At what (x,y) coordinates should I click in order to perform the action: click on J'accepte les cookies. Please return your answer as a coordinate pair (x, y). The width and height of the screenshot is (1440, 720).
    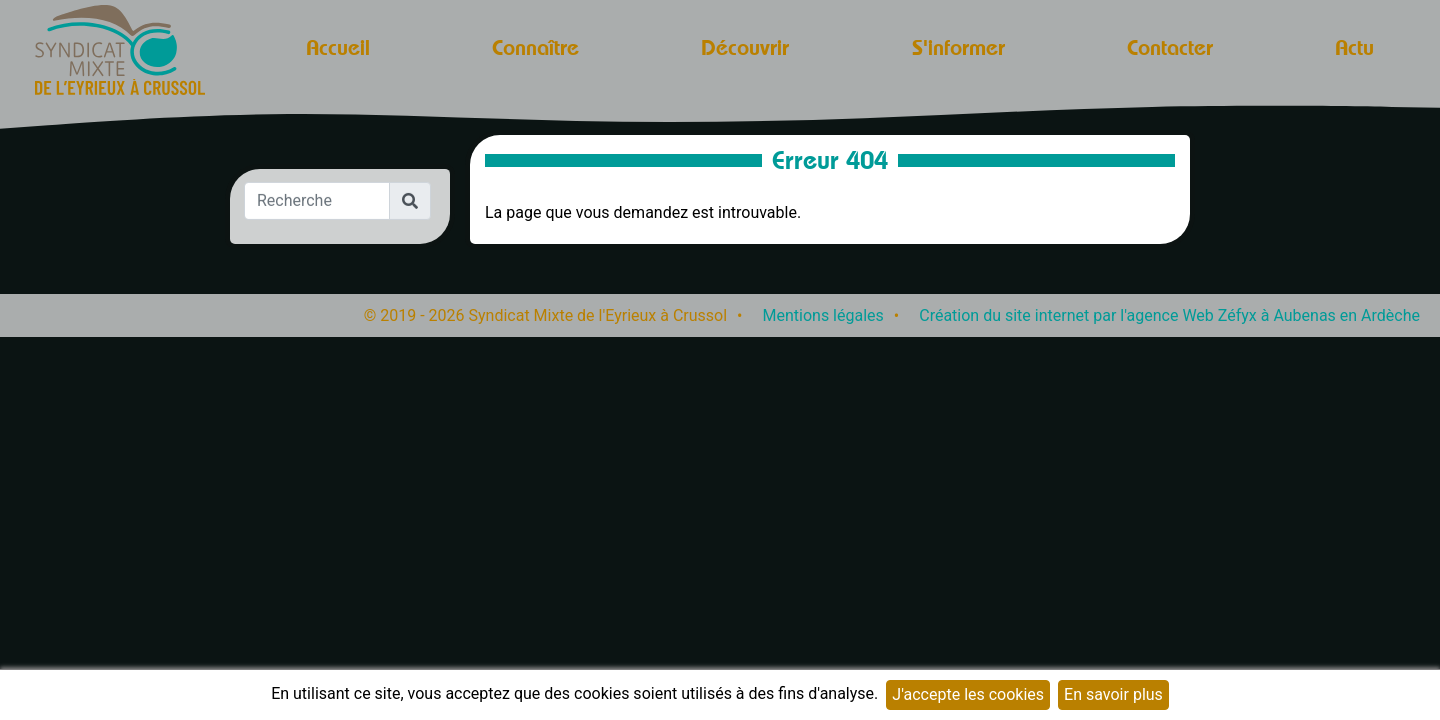
    Looking at the image, I should click on (968, 694).